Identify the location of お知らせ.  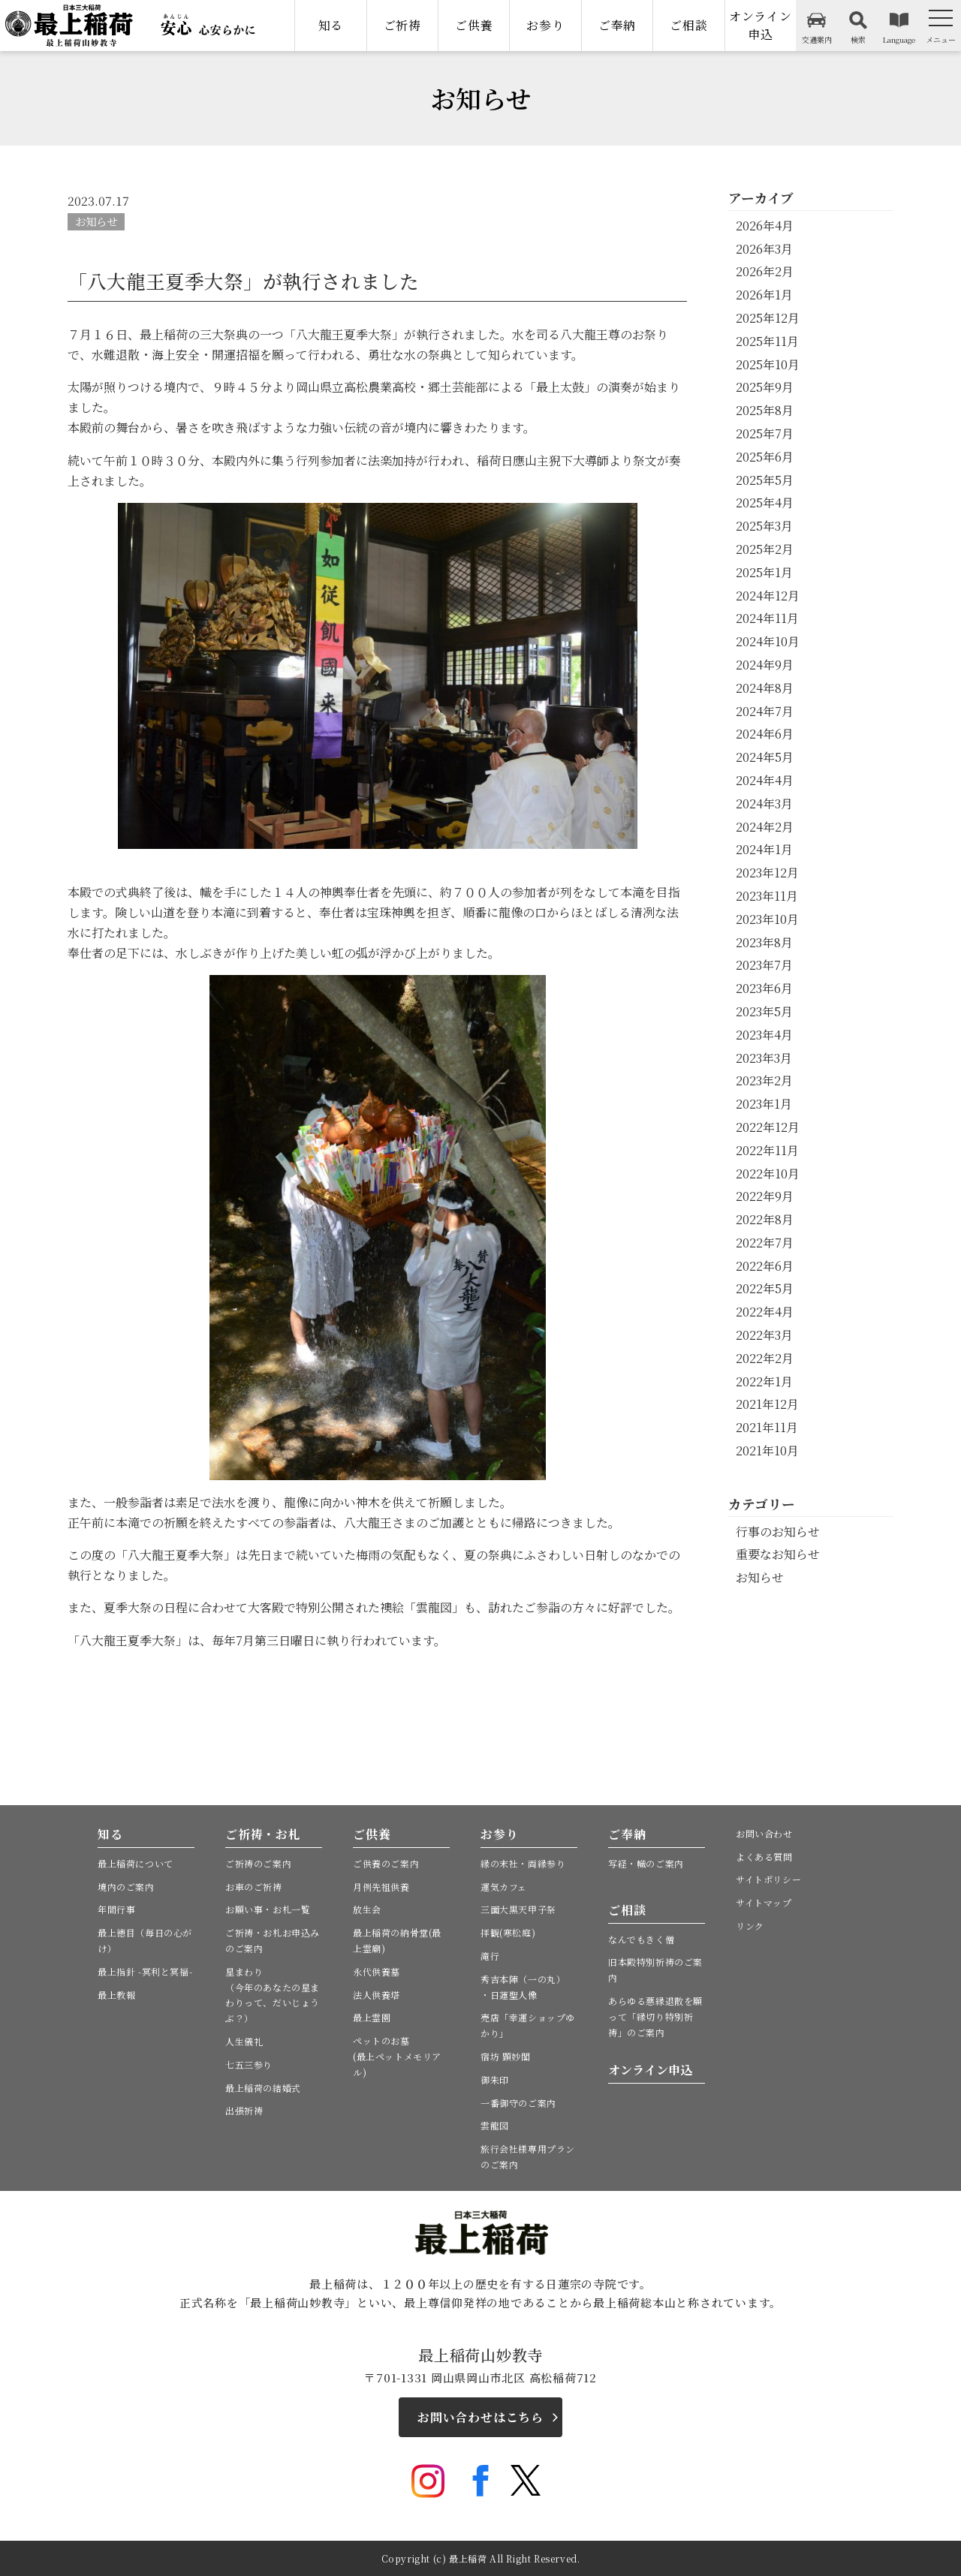
(96, 221).